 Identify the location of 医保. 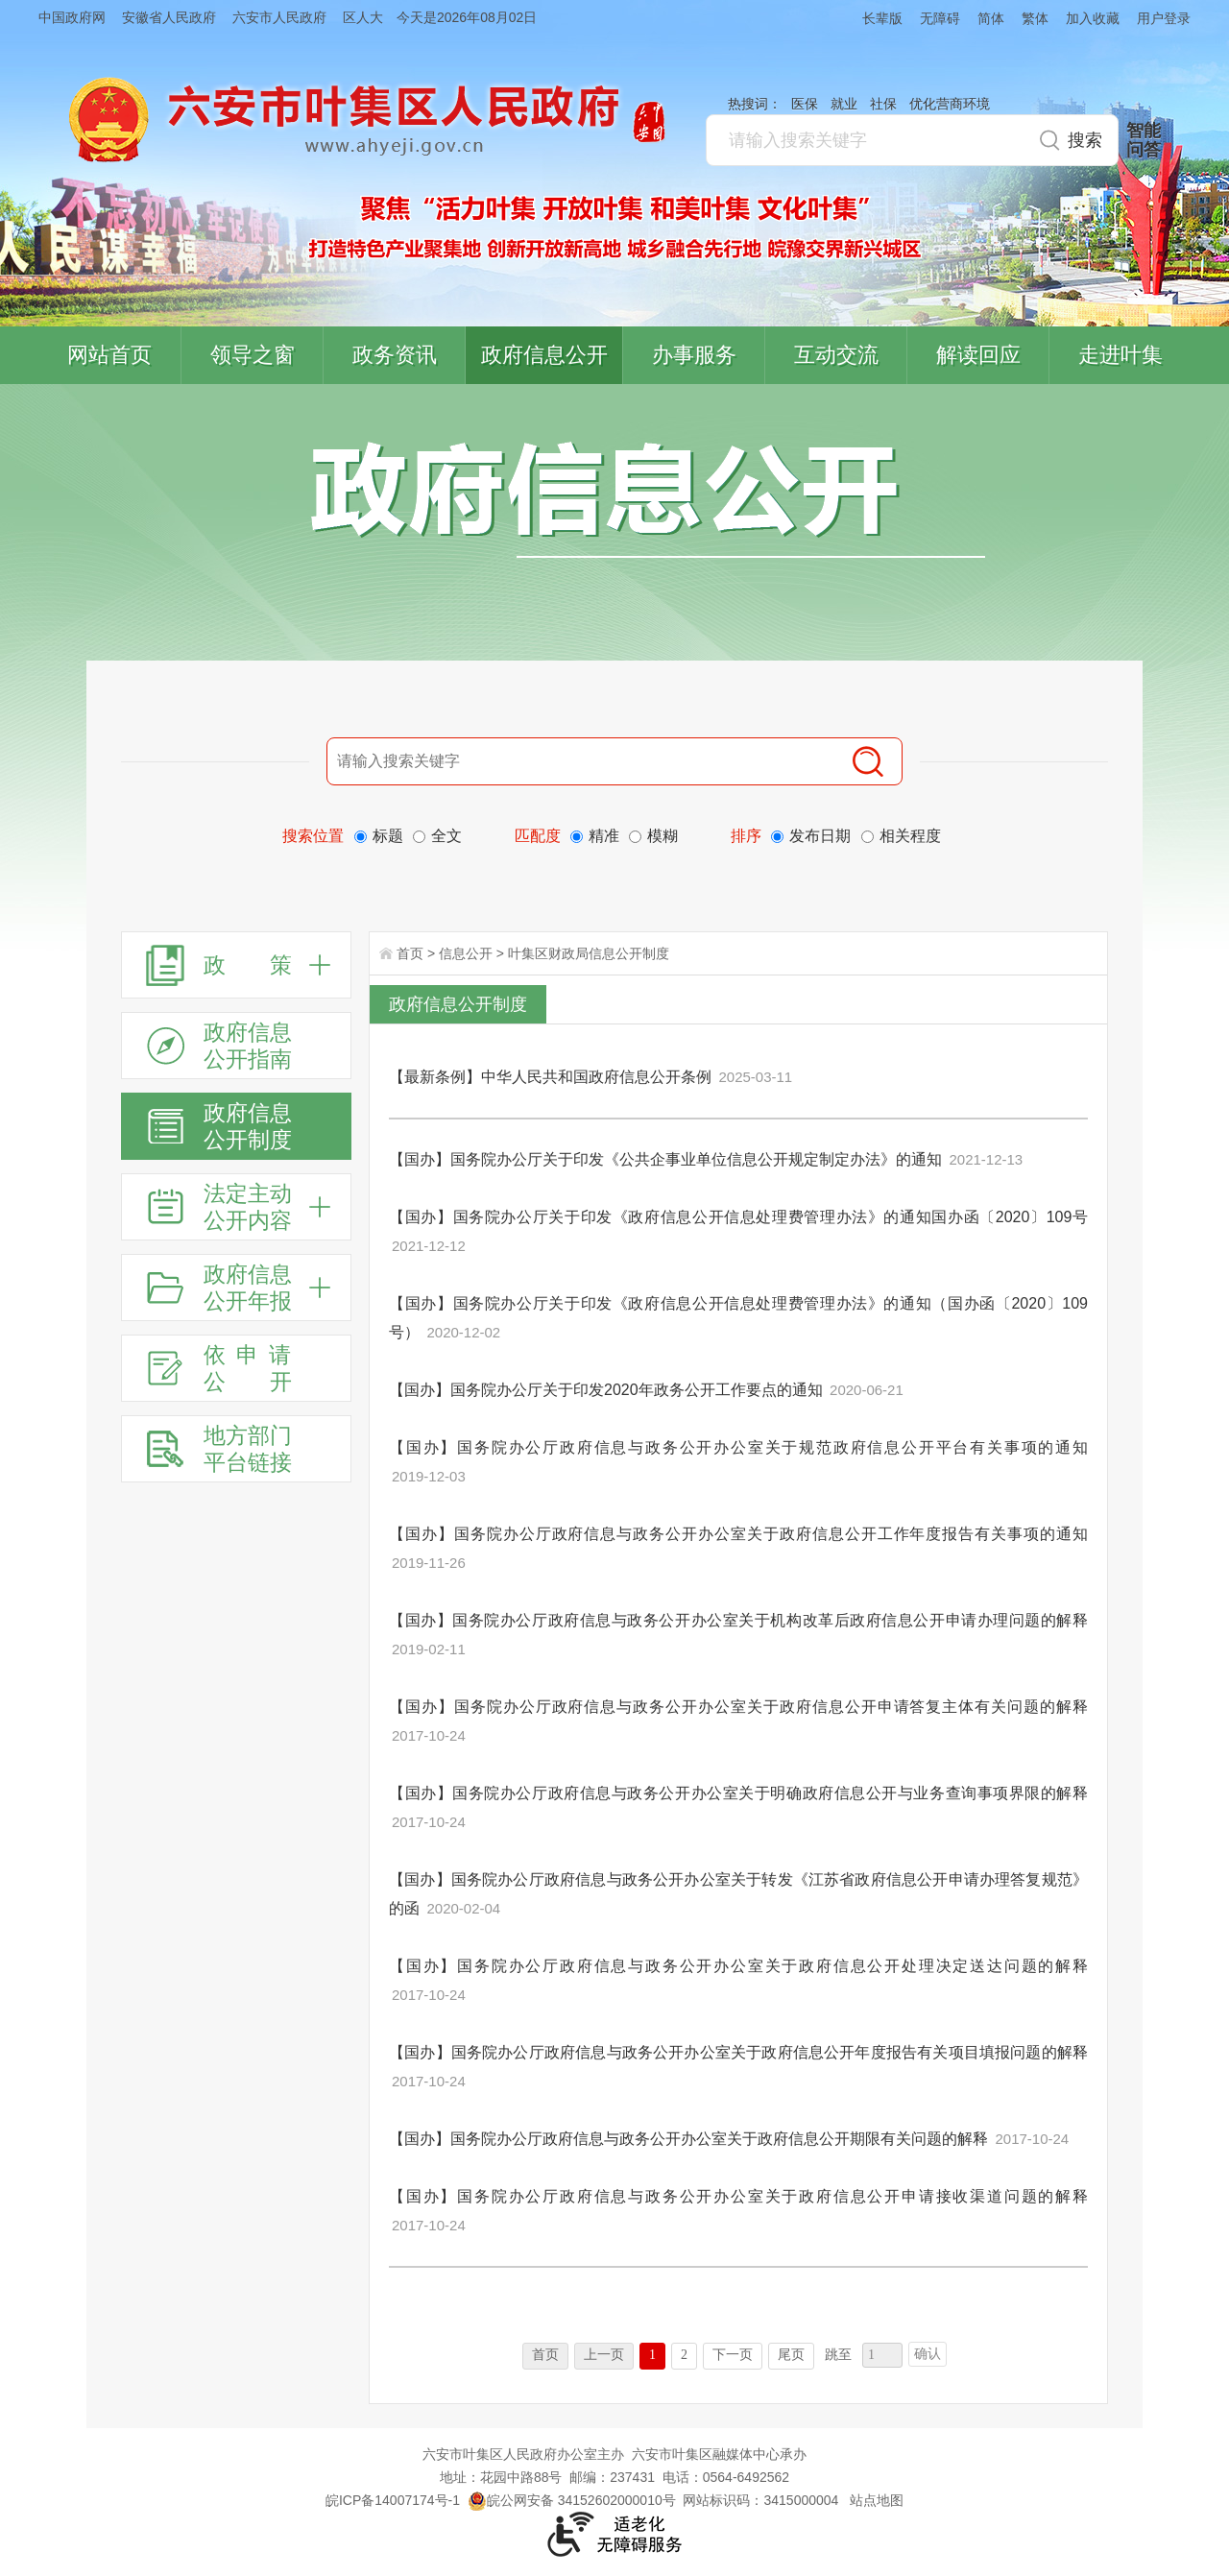
(804, 103).